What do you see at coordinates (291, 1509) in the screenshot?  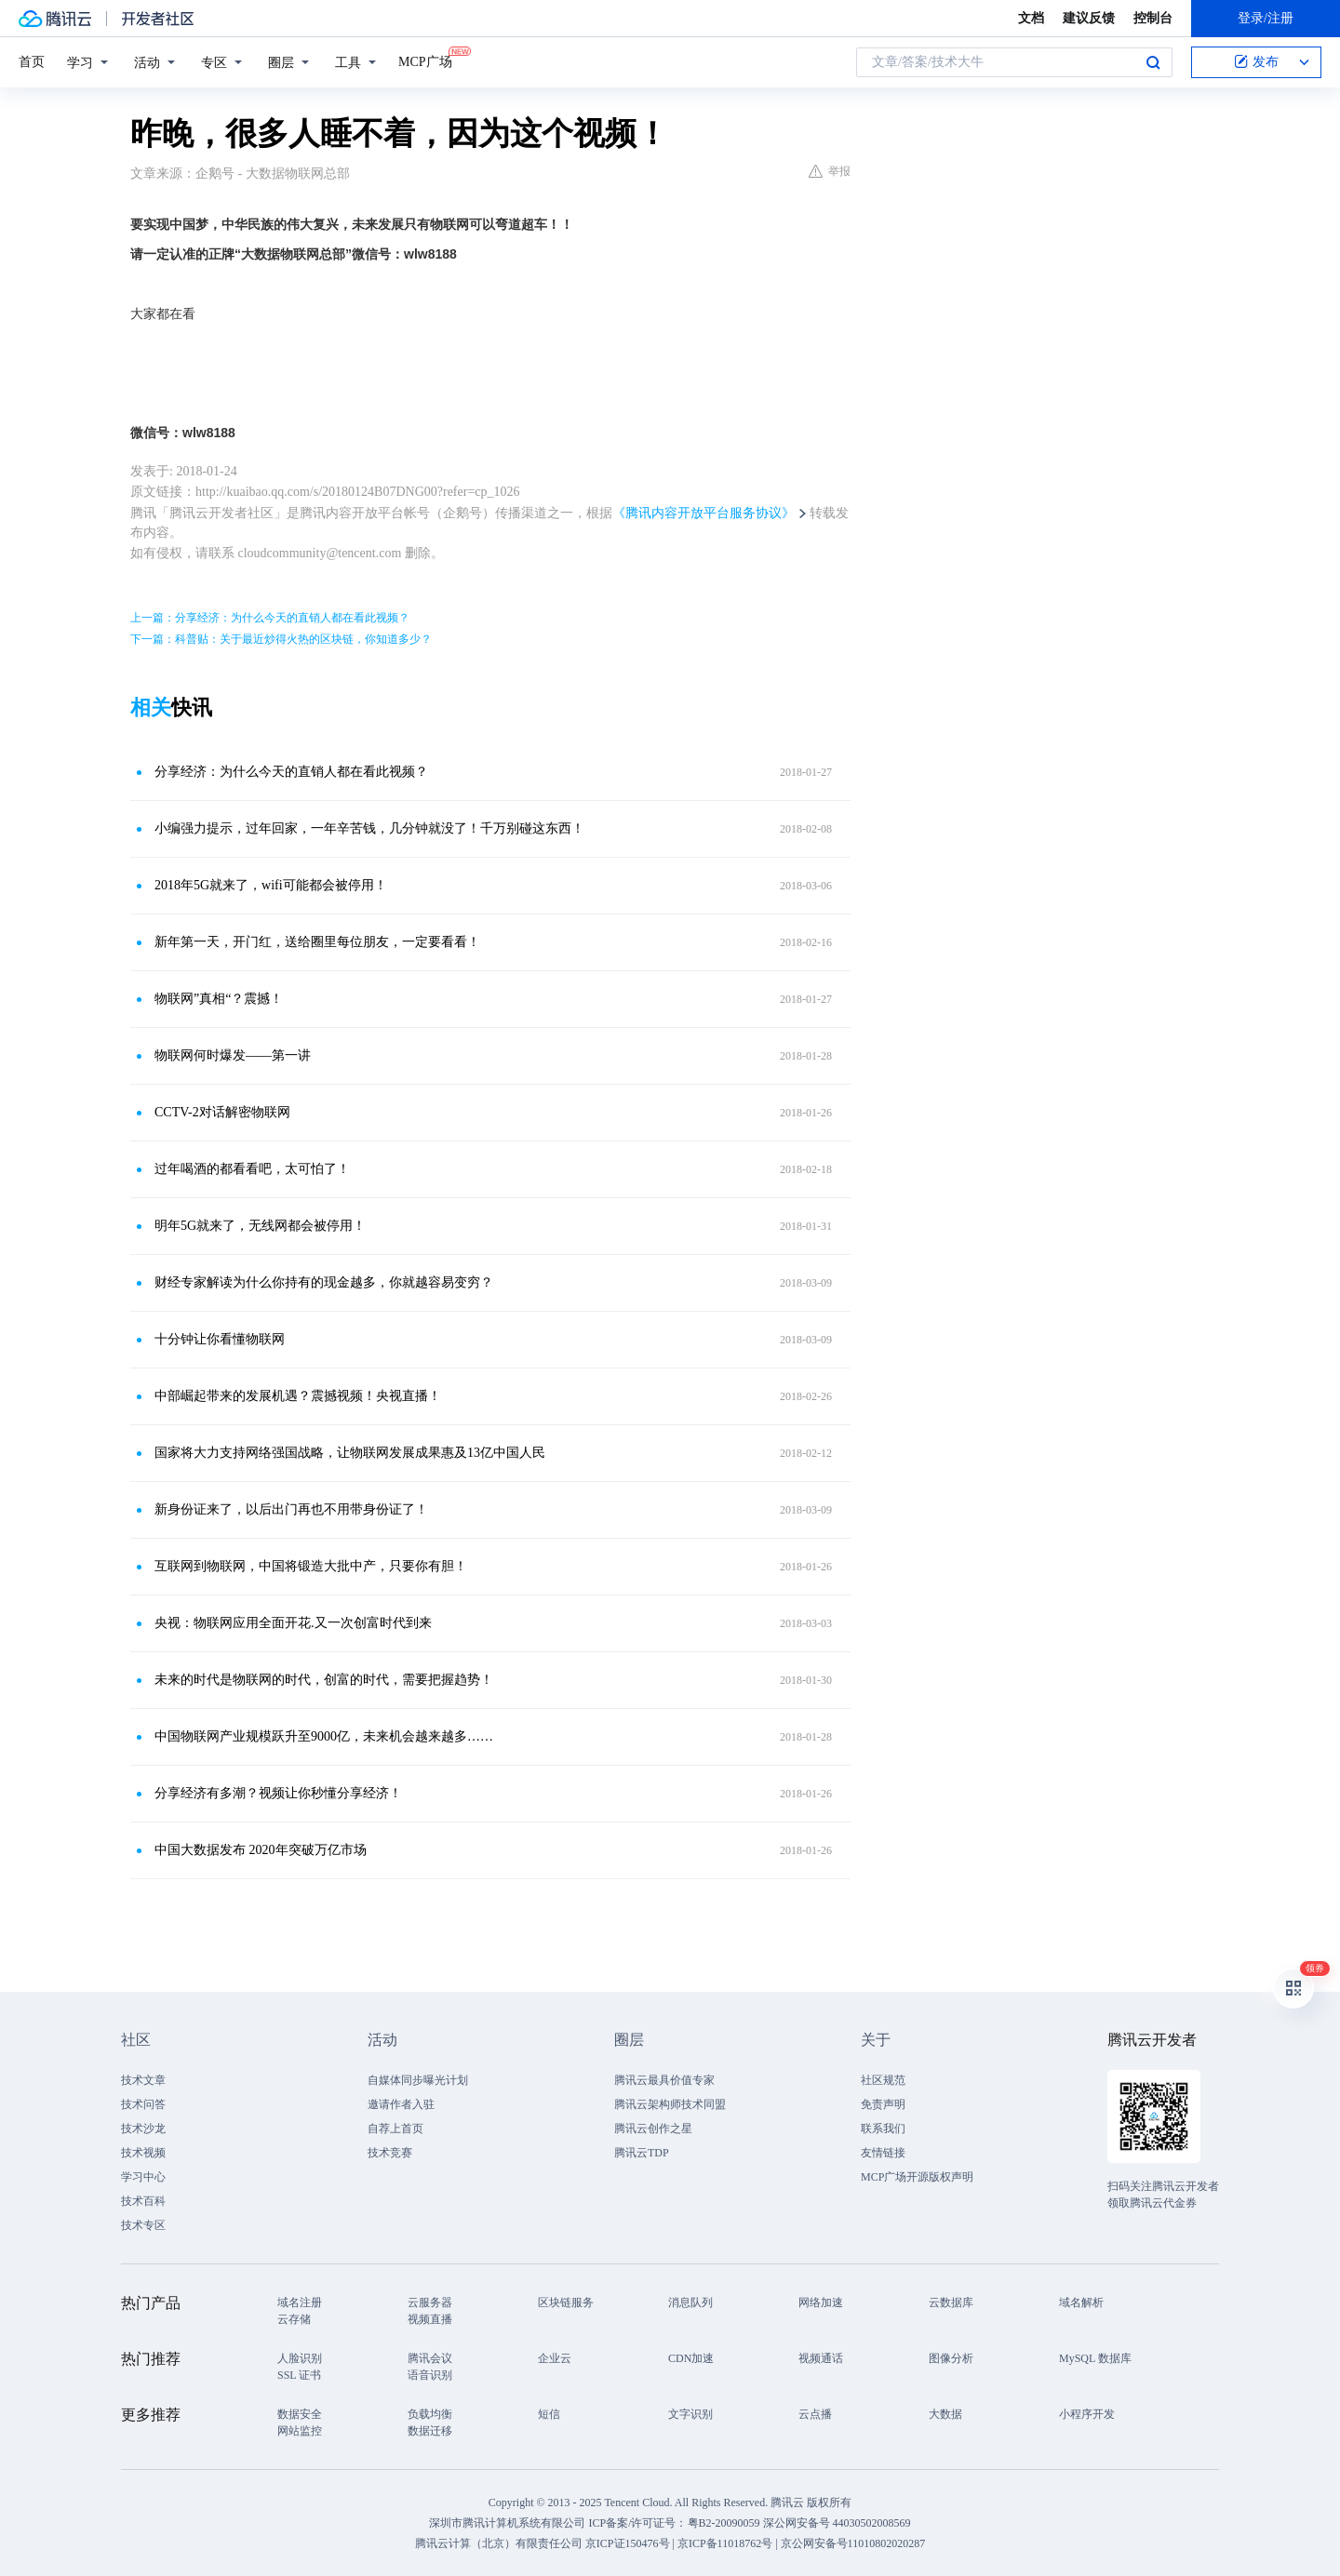 I see `新身份证来了，以后出门再也不用带身份证了！` at bounding box center [291, 1509].